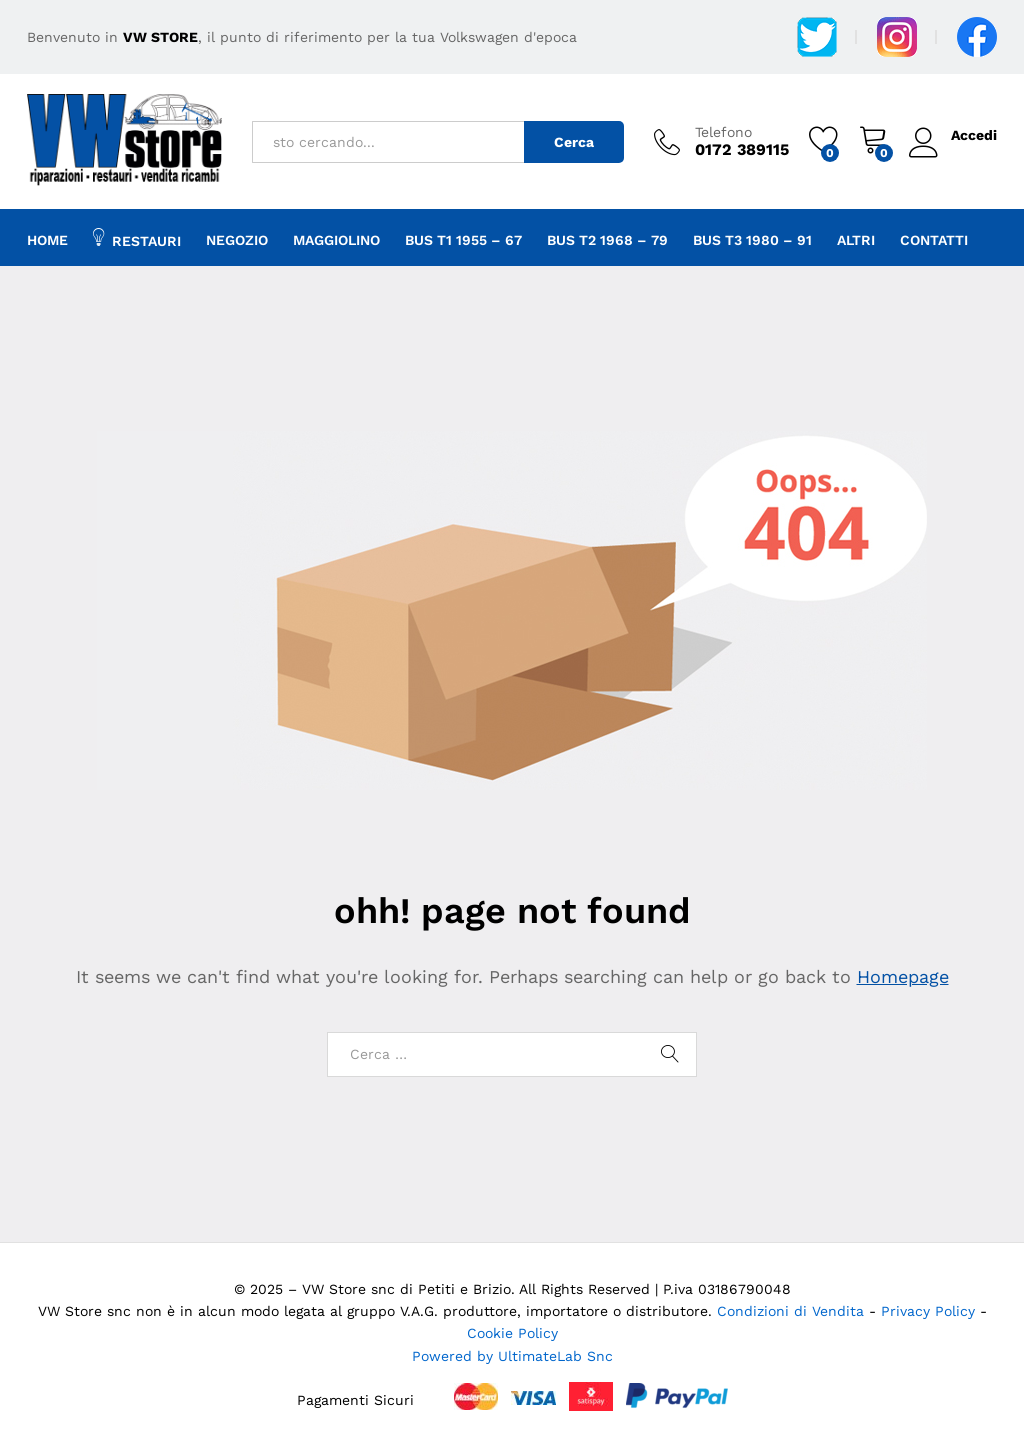 The image size is (1024, 1453). What do you see at coordinates (752, 240) in the screenshot?
I see `BUS T3 1980 – 91 [button]` at bounding box center [752, 240].